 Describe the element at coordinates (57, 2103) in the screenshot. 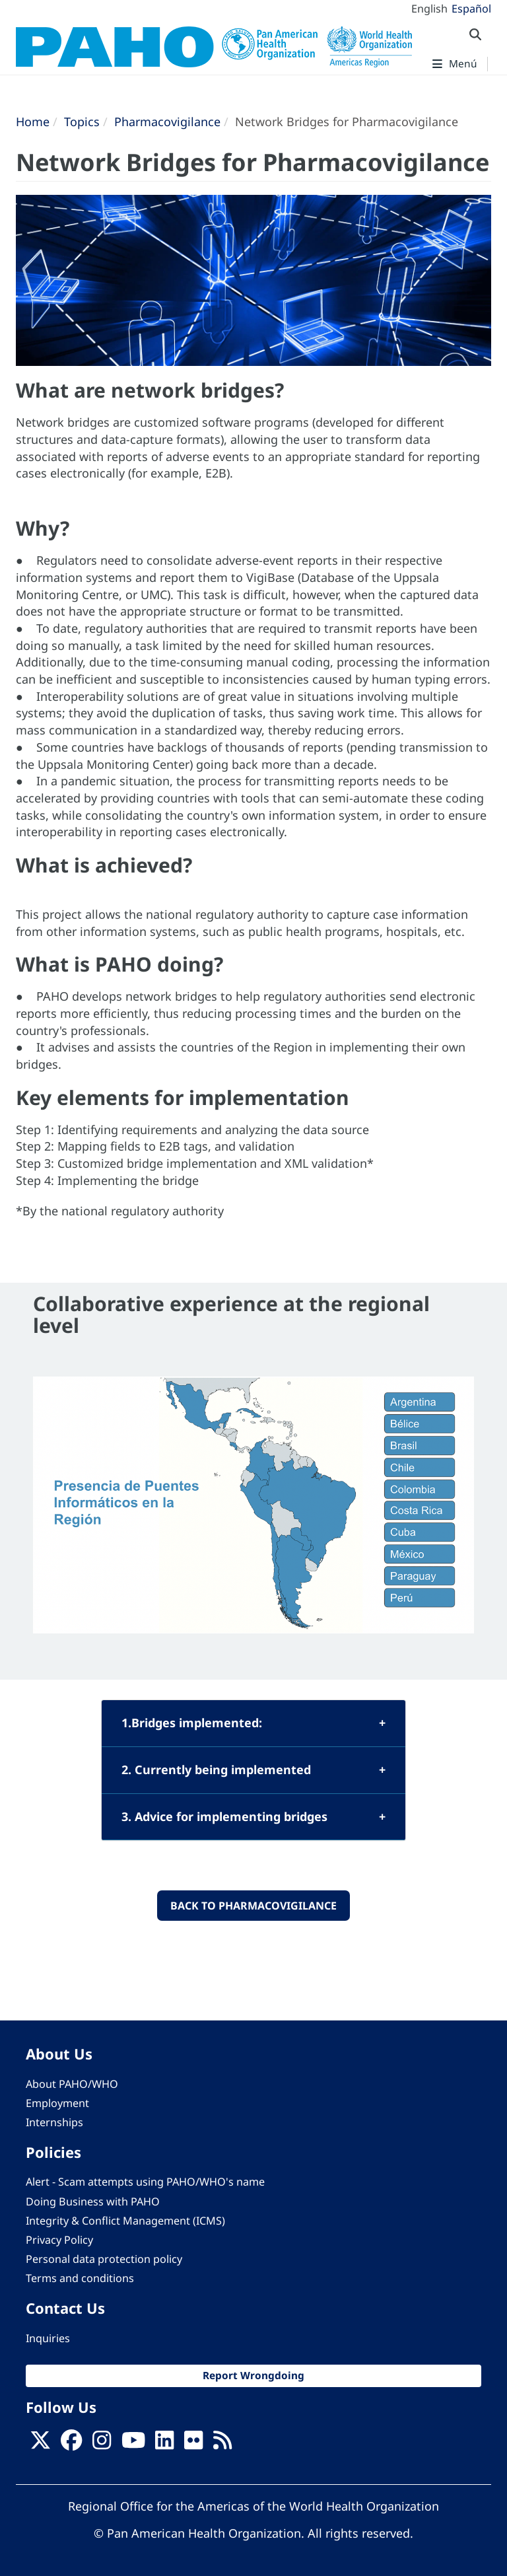

I see `Employment` at that location.